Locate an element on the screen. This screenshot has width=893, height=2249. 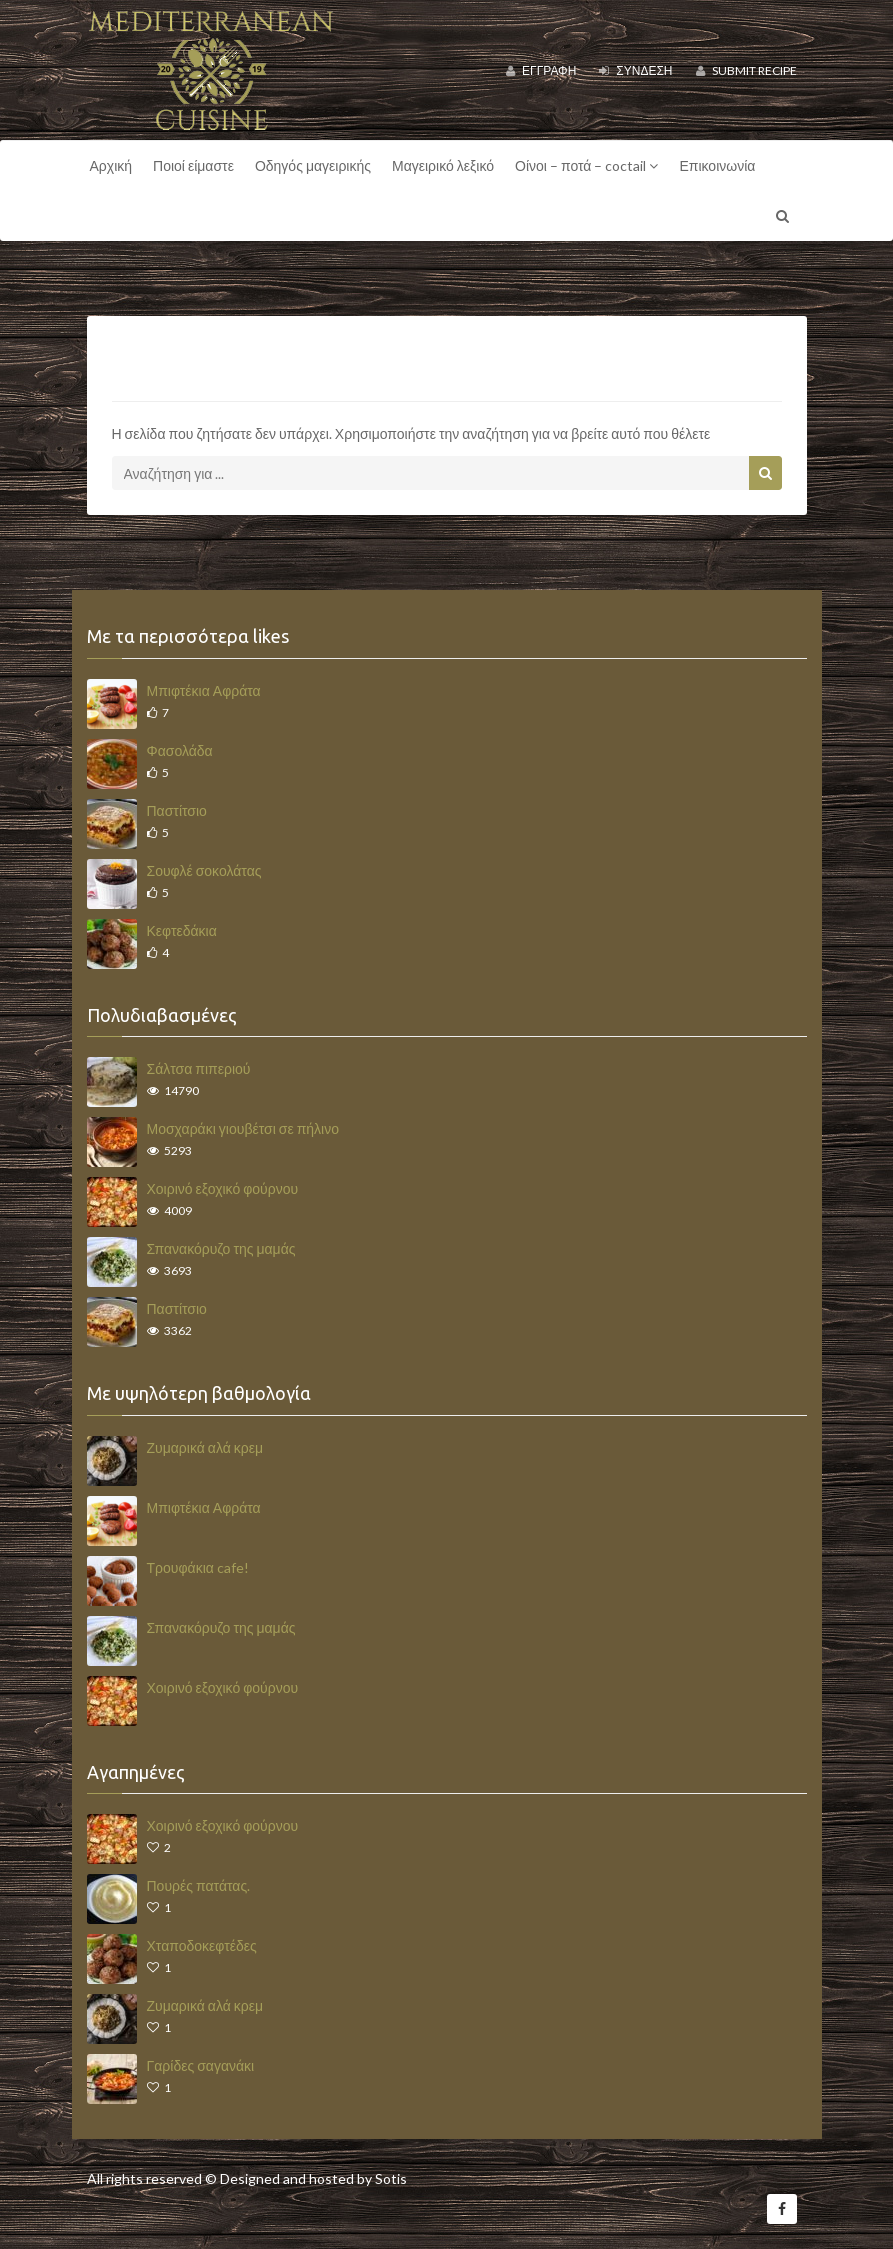
Κεφτεδάκια is located at coordinates (182, 930).